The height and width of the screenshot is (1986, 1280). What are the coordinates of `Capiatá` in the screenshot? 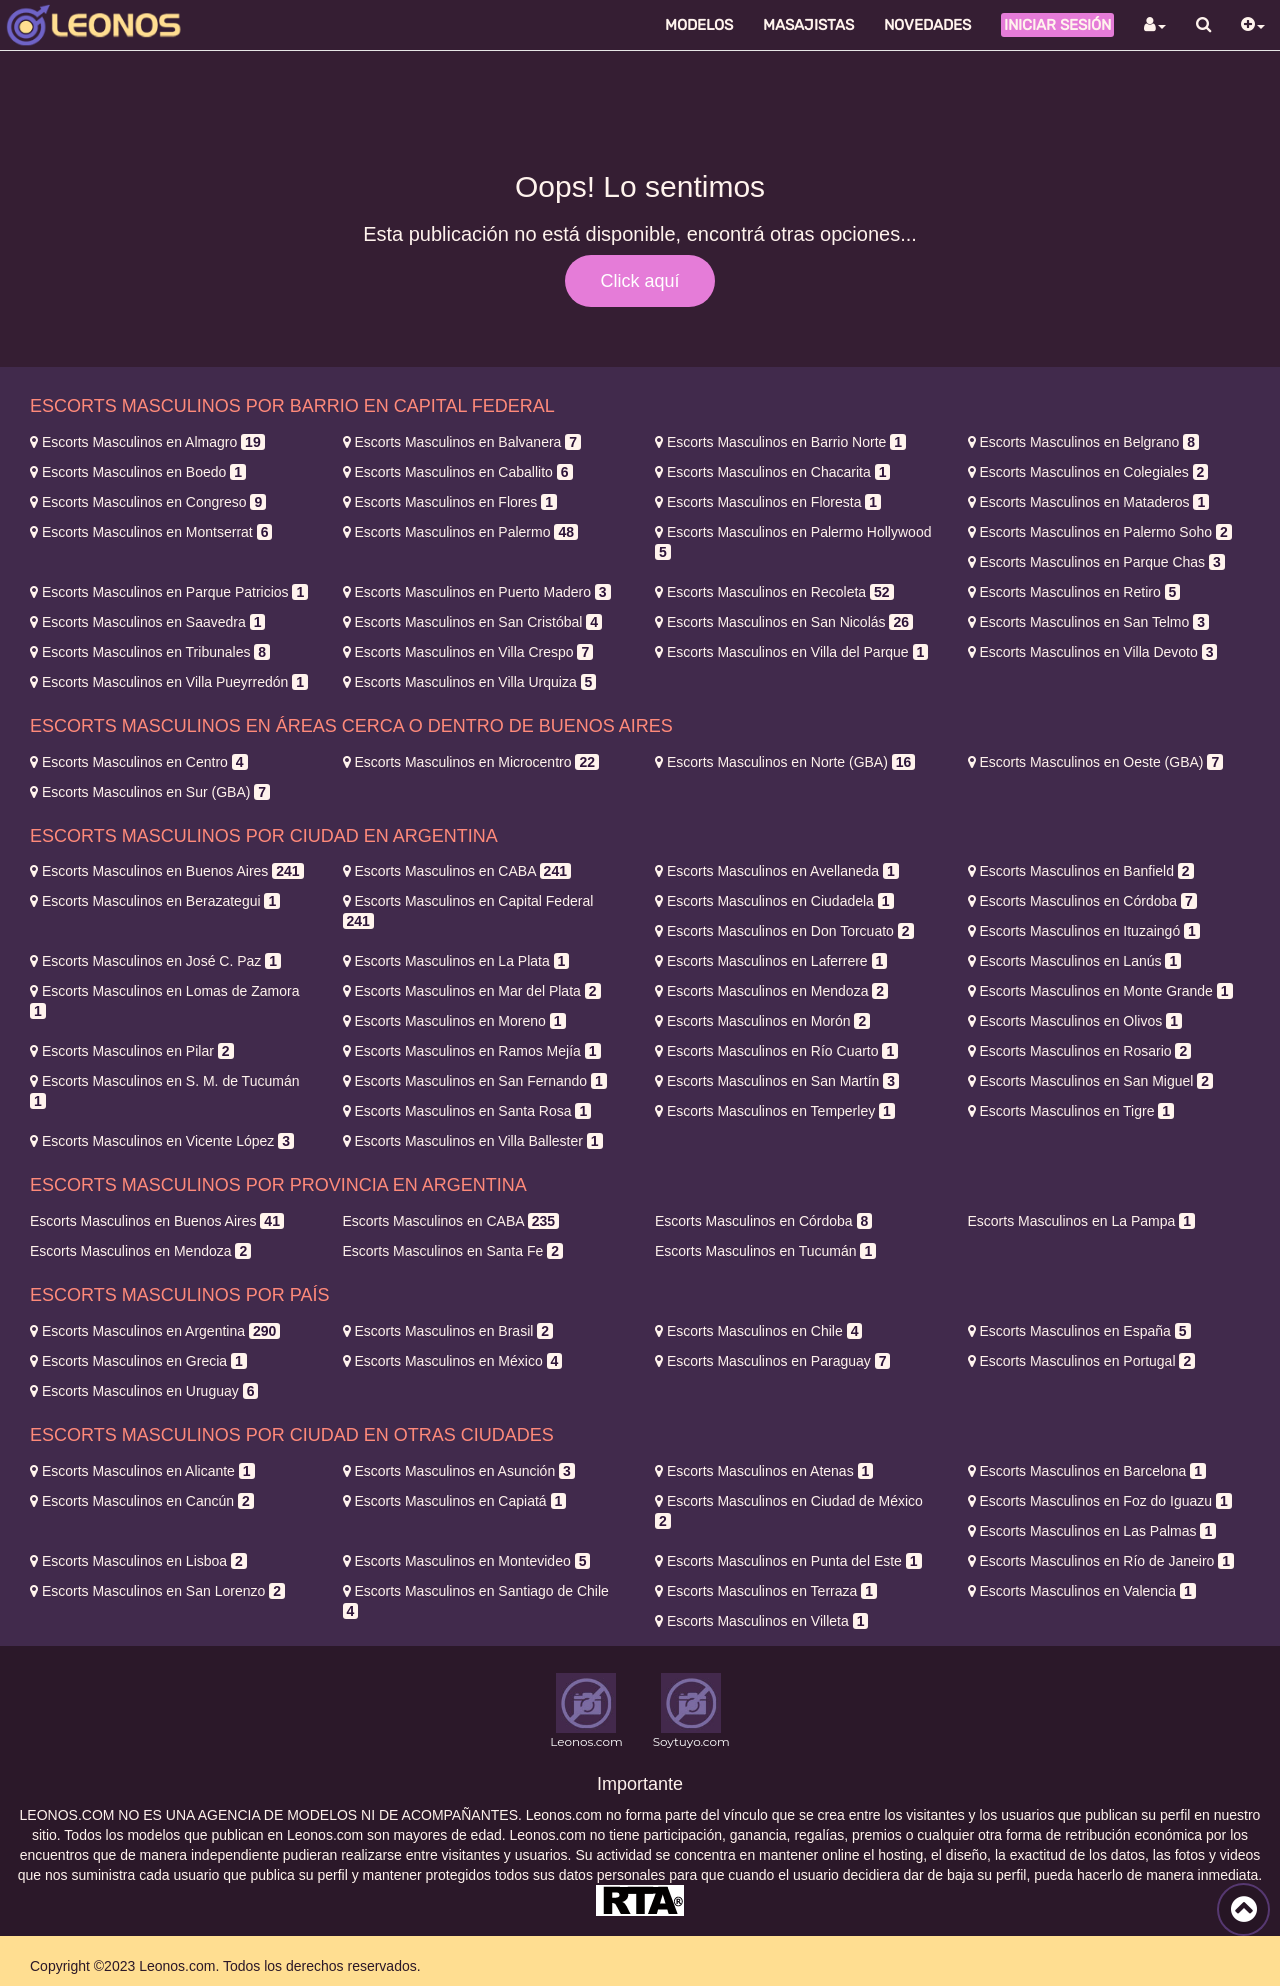 It's located at (455, 1501).